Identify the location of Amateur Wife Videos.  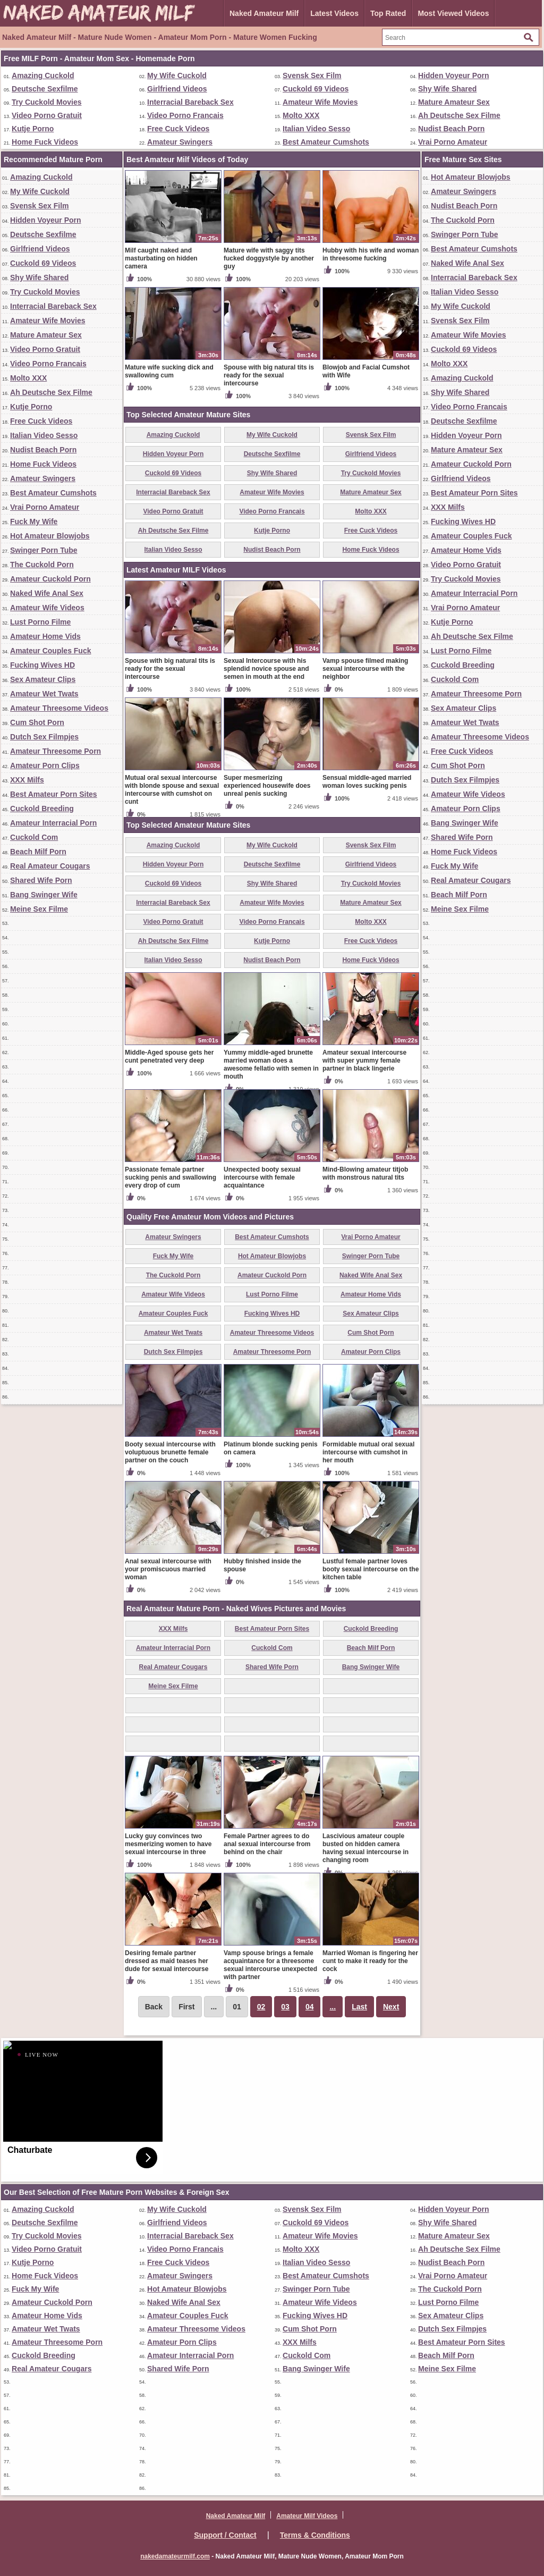
(47, 607).